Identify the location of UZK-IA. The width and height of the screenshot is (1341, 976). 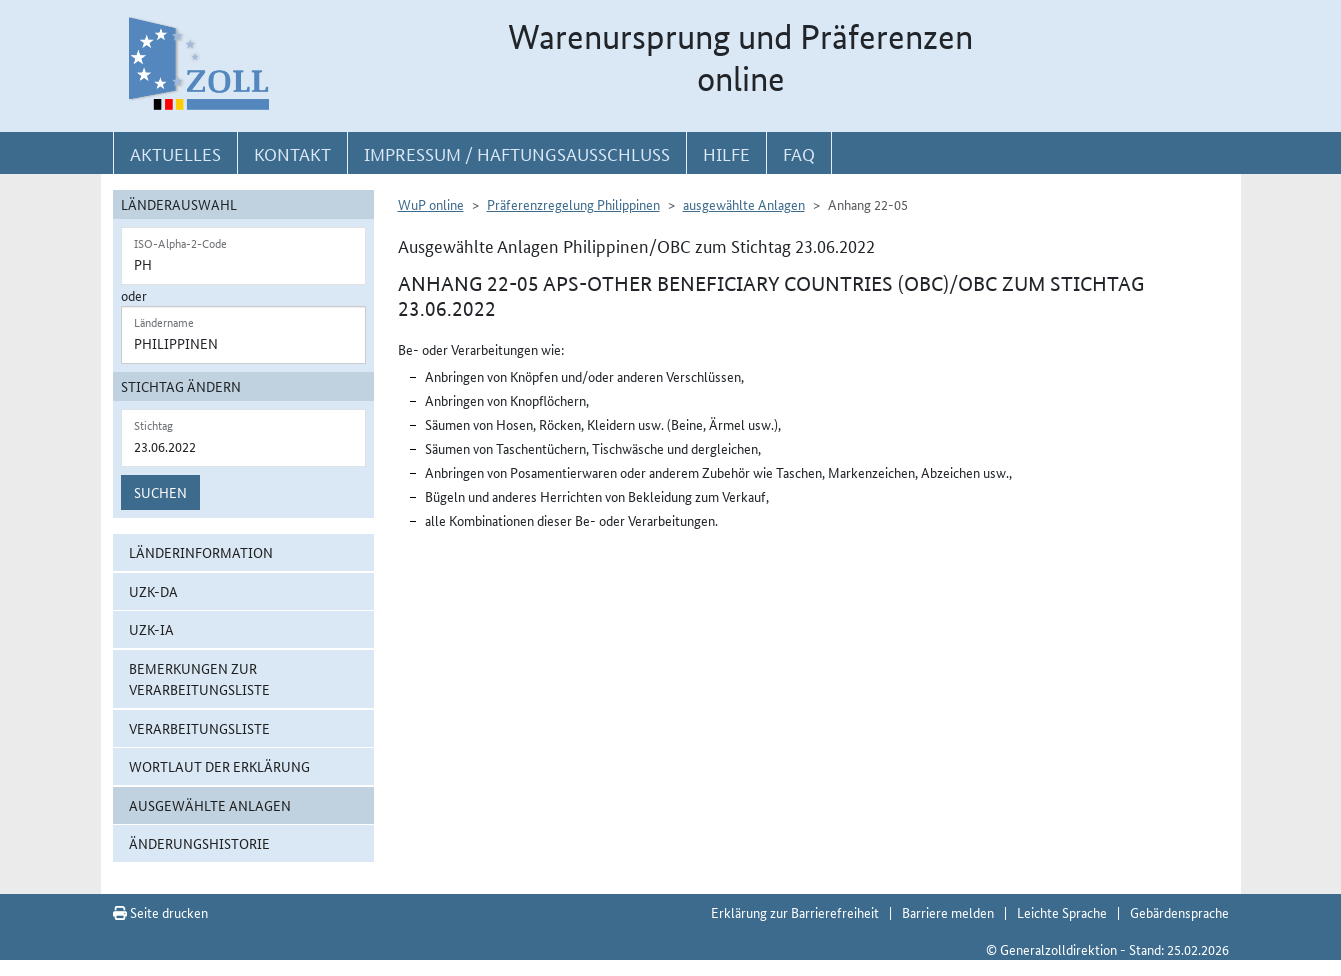
(151, 629).